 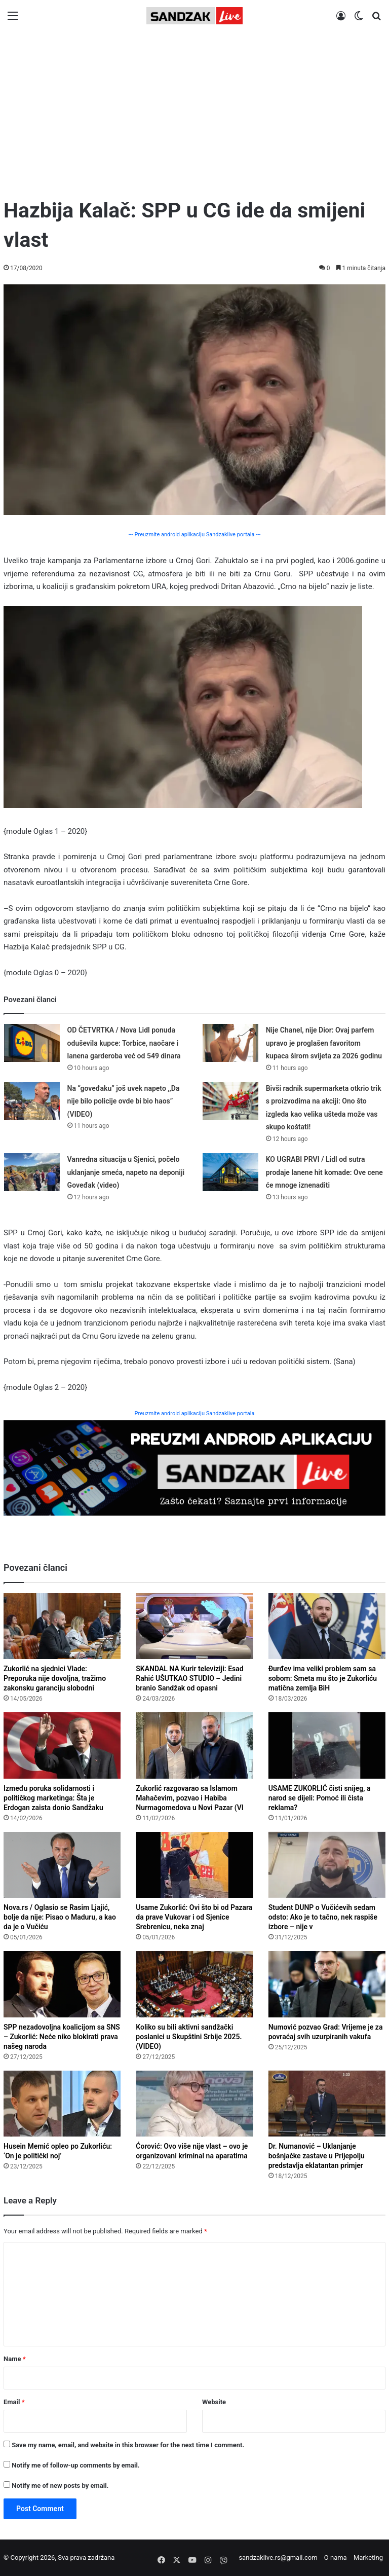 What do you see at coordinates (189, 1678) in the screenshot?
I see `SKANDAL NA Kurir televiziji: Esad Rahić UŠUTKAO STUDIO – Jedini branio Sandžak od opasni` at bounding box center [189, 1678].